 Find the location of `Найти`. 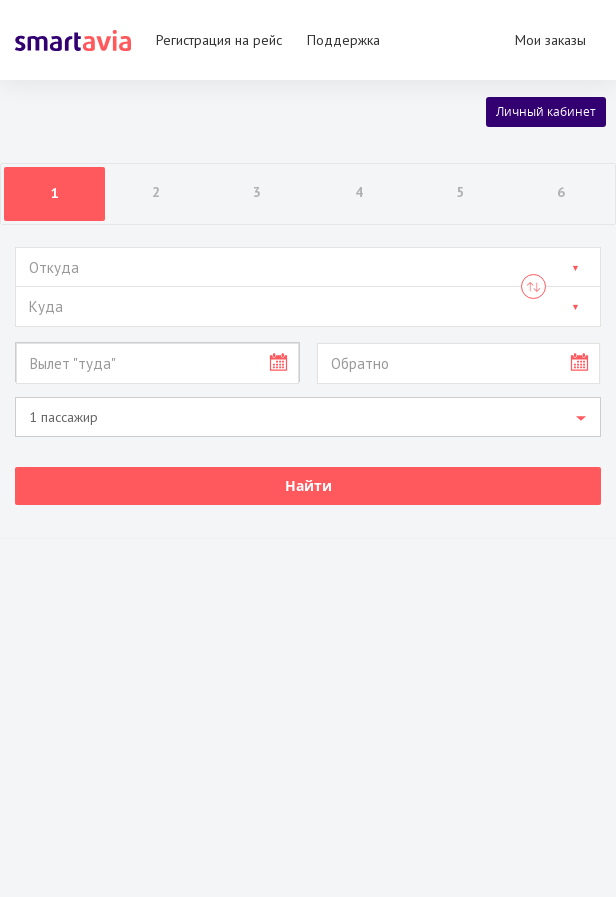

Найти is located at coordinates (308, 485).